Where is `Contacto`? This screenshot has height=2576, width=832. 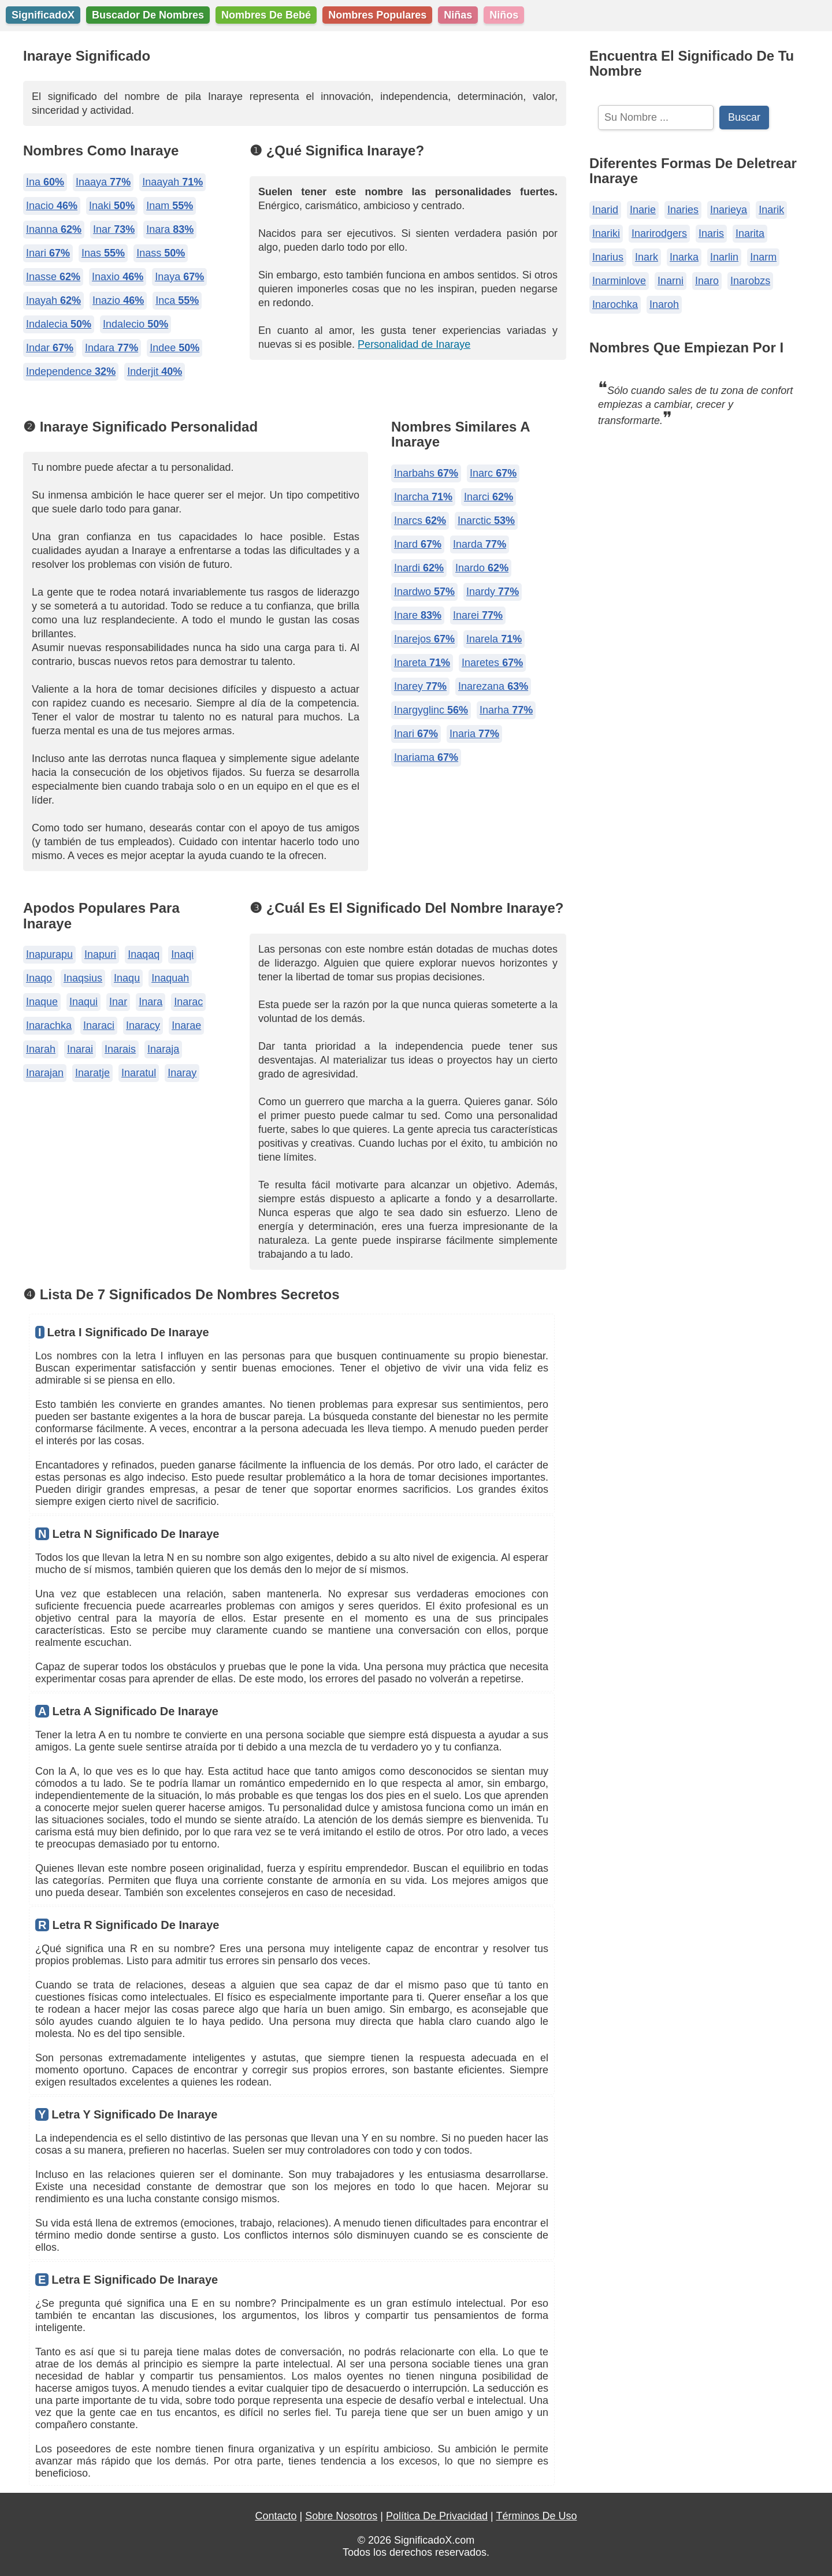
Contacto is located at coordinates (276, 2516).